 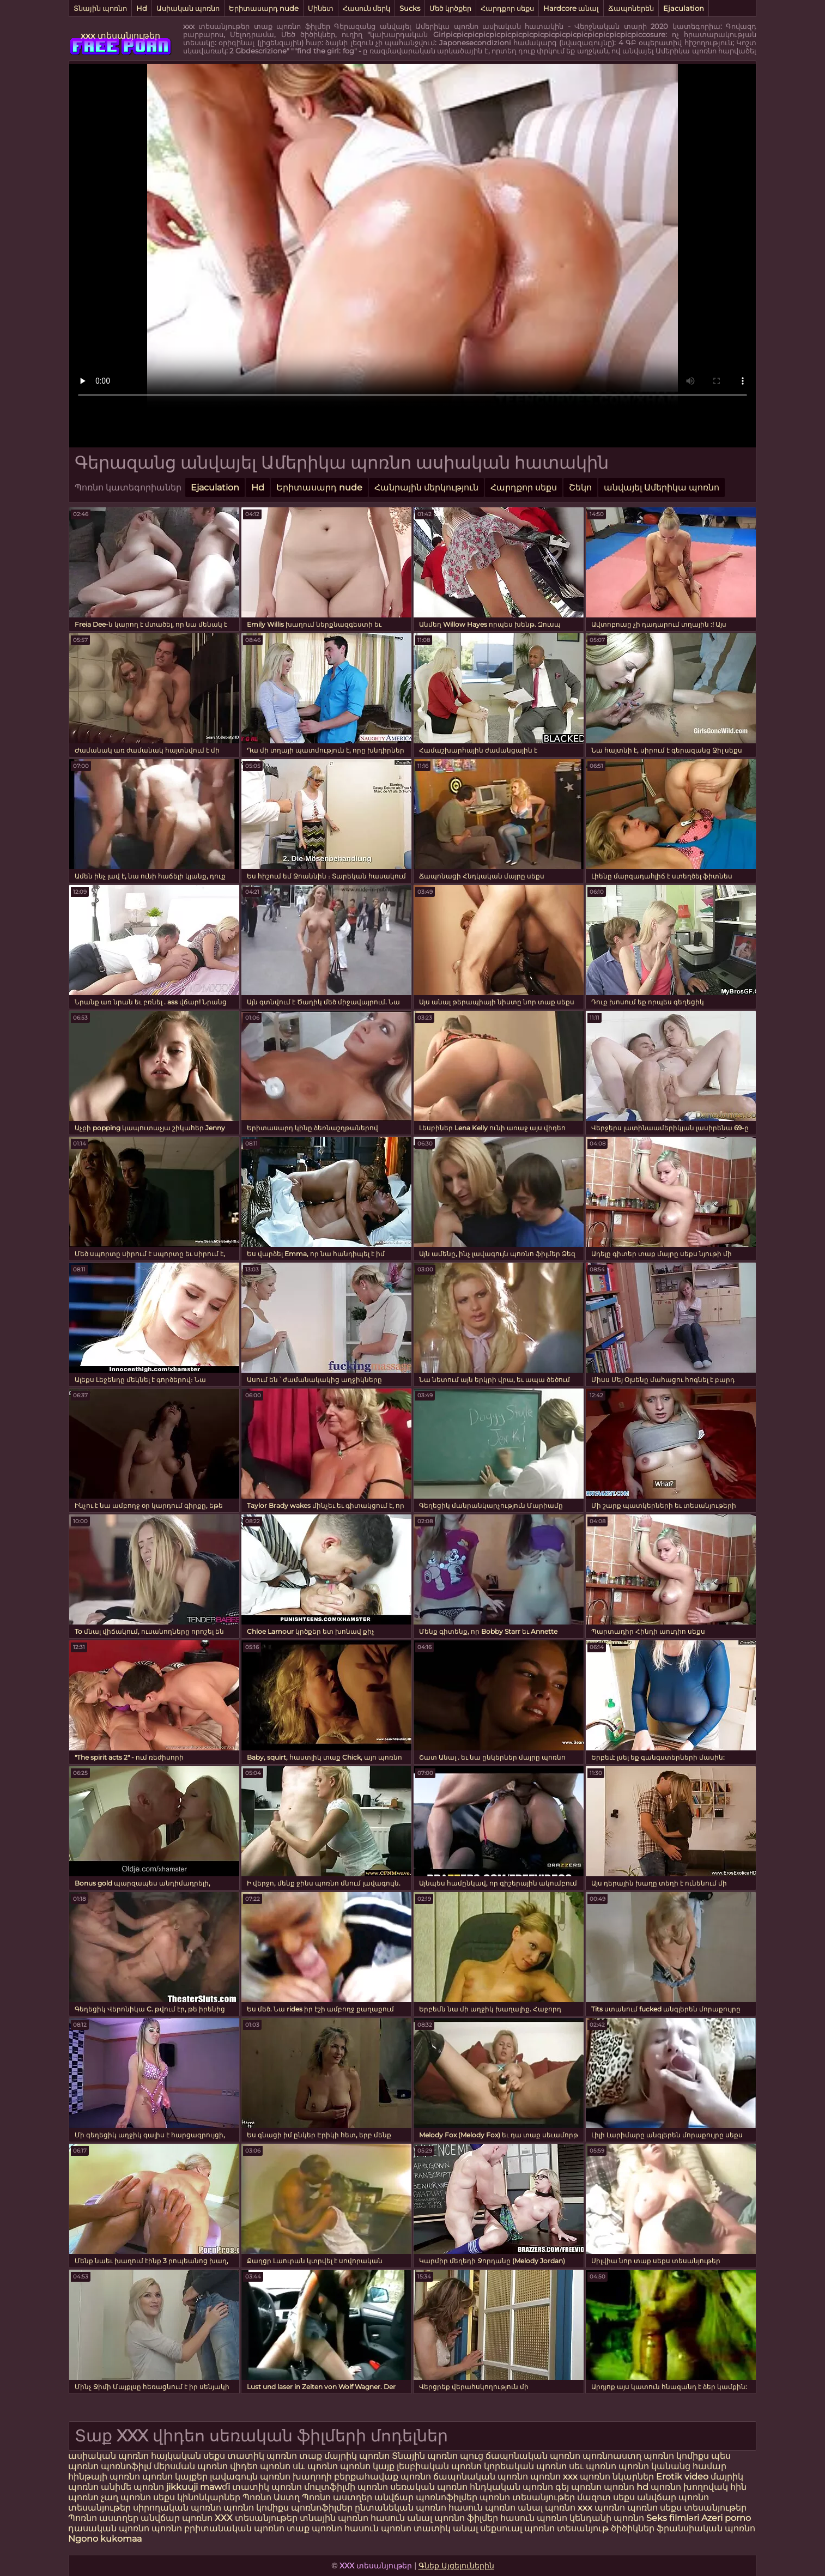 I want to click on Տնային պոռնո, so click(x=100, y=8).